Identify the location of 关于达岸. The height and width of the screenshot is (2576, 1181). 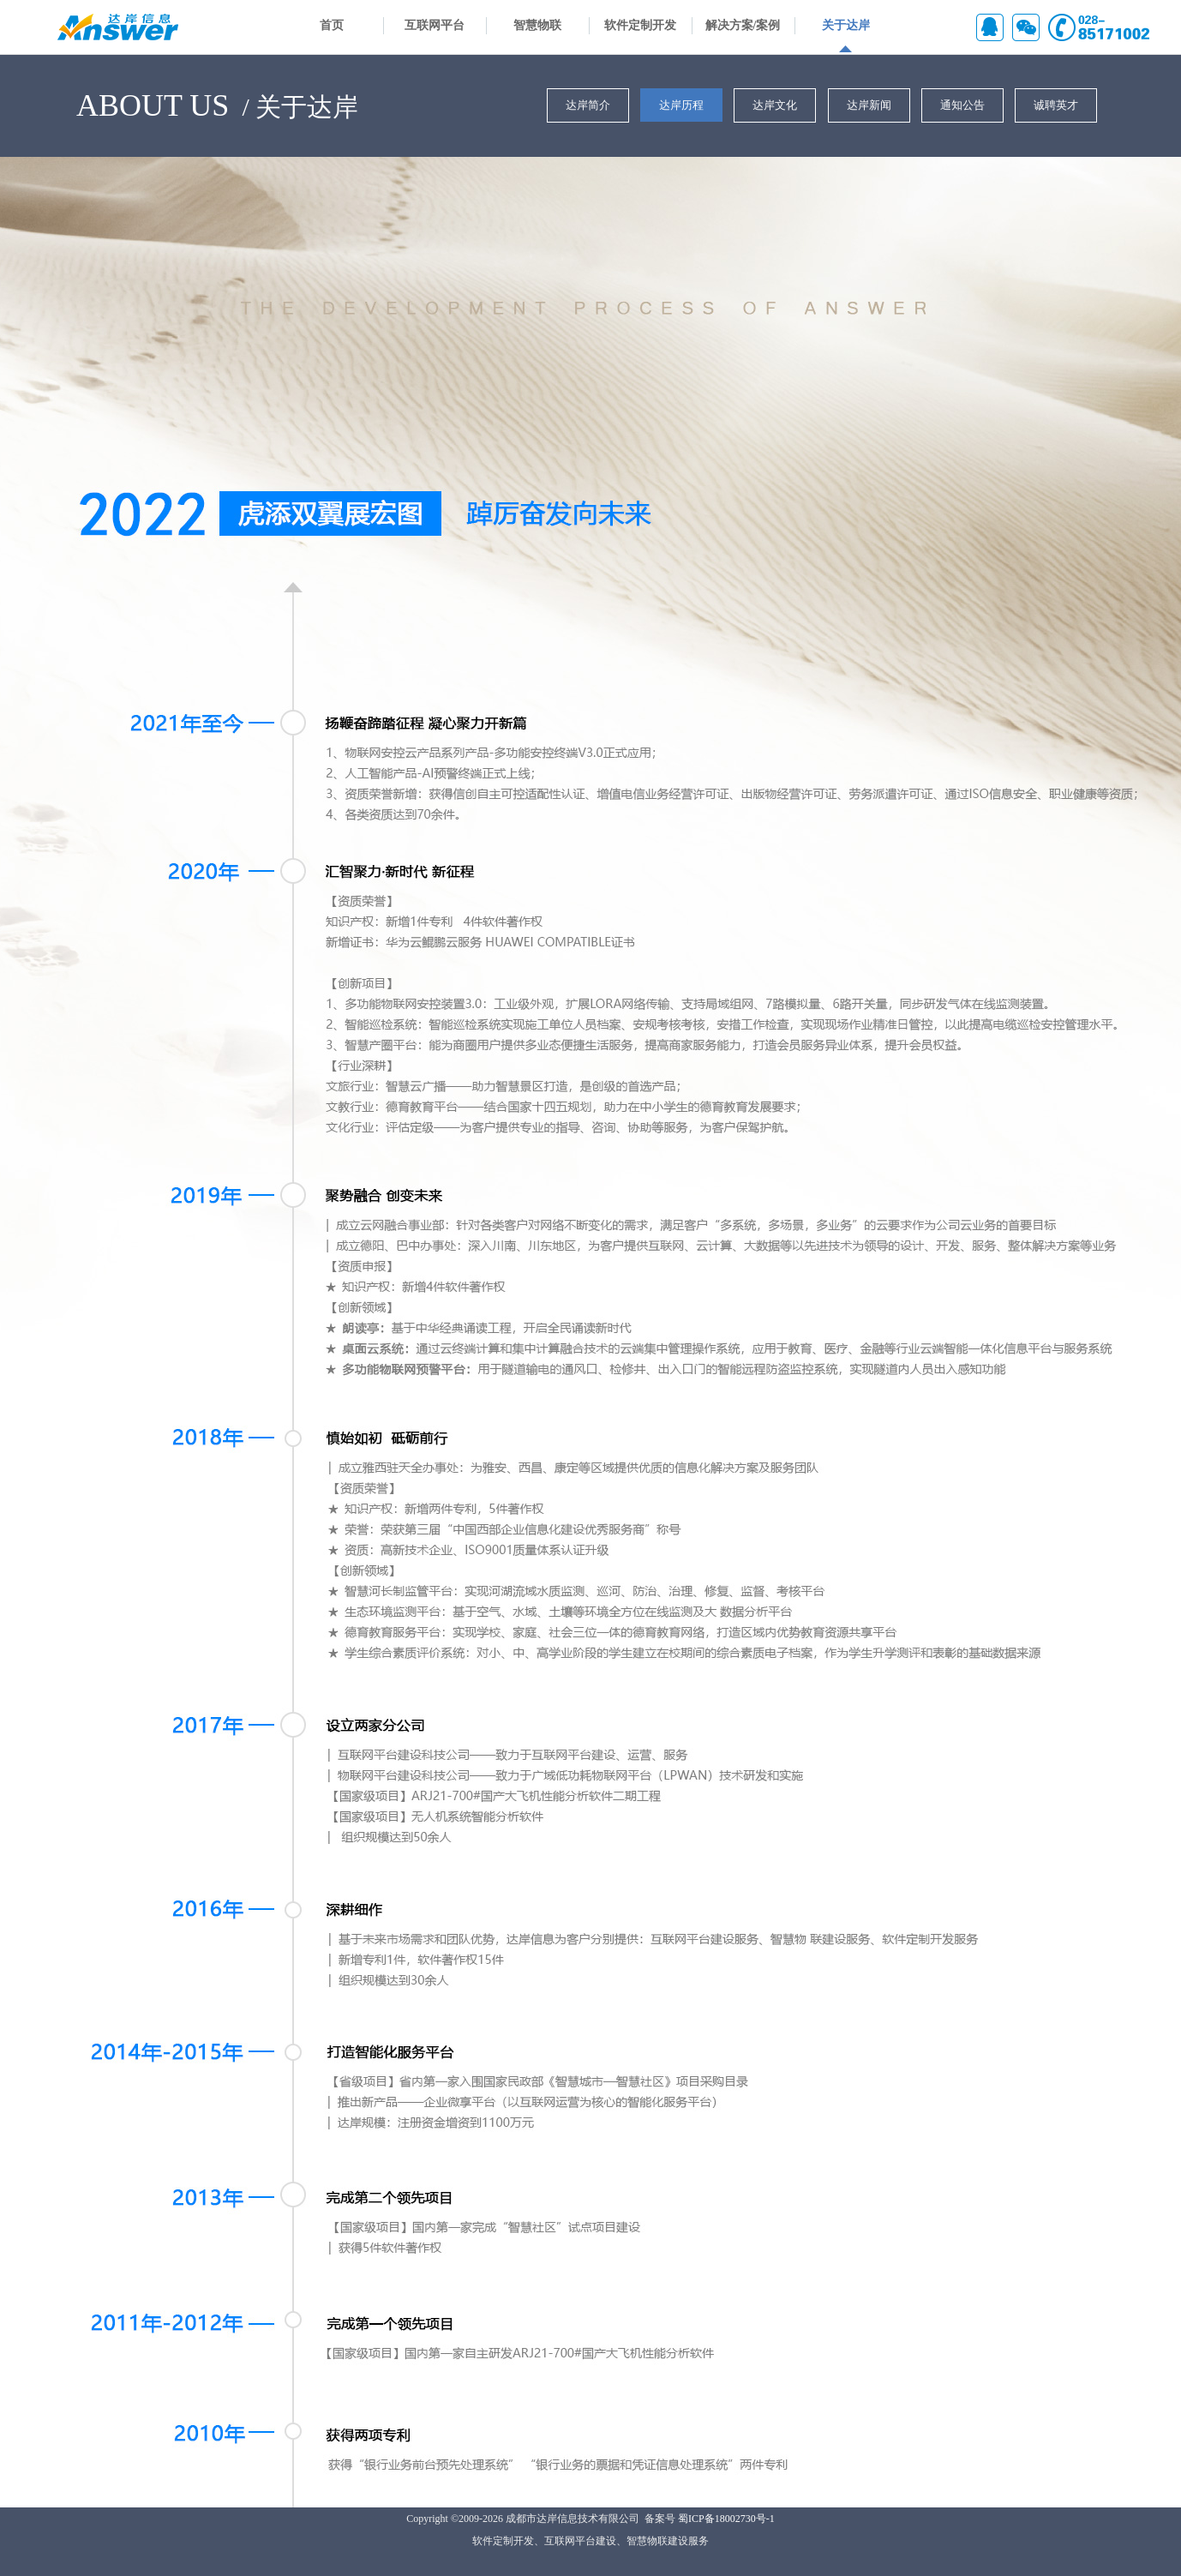
(846, 25).